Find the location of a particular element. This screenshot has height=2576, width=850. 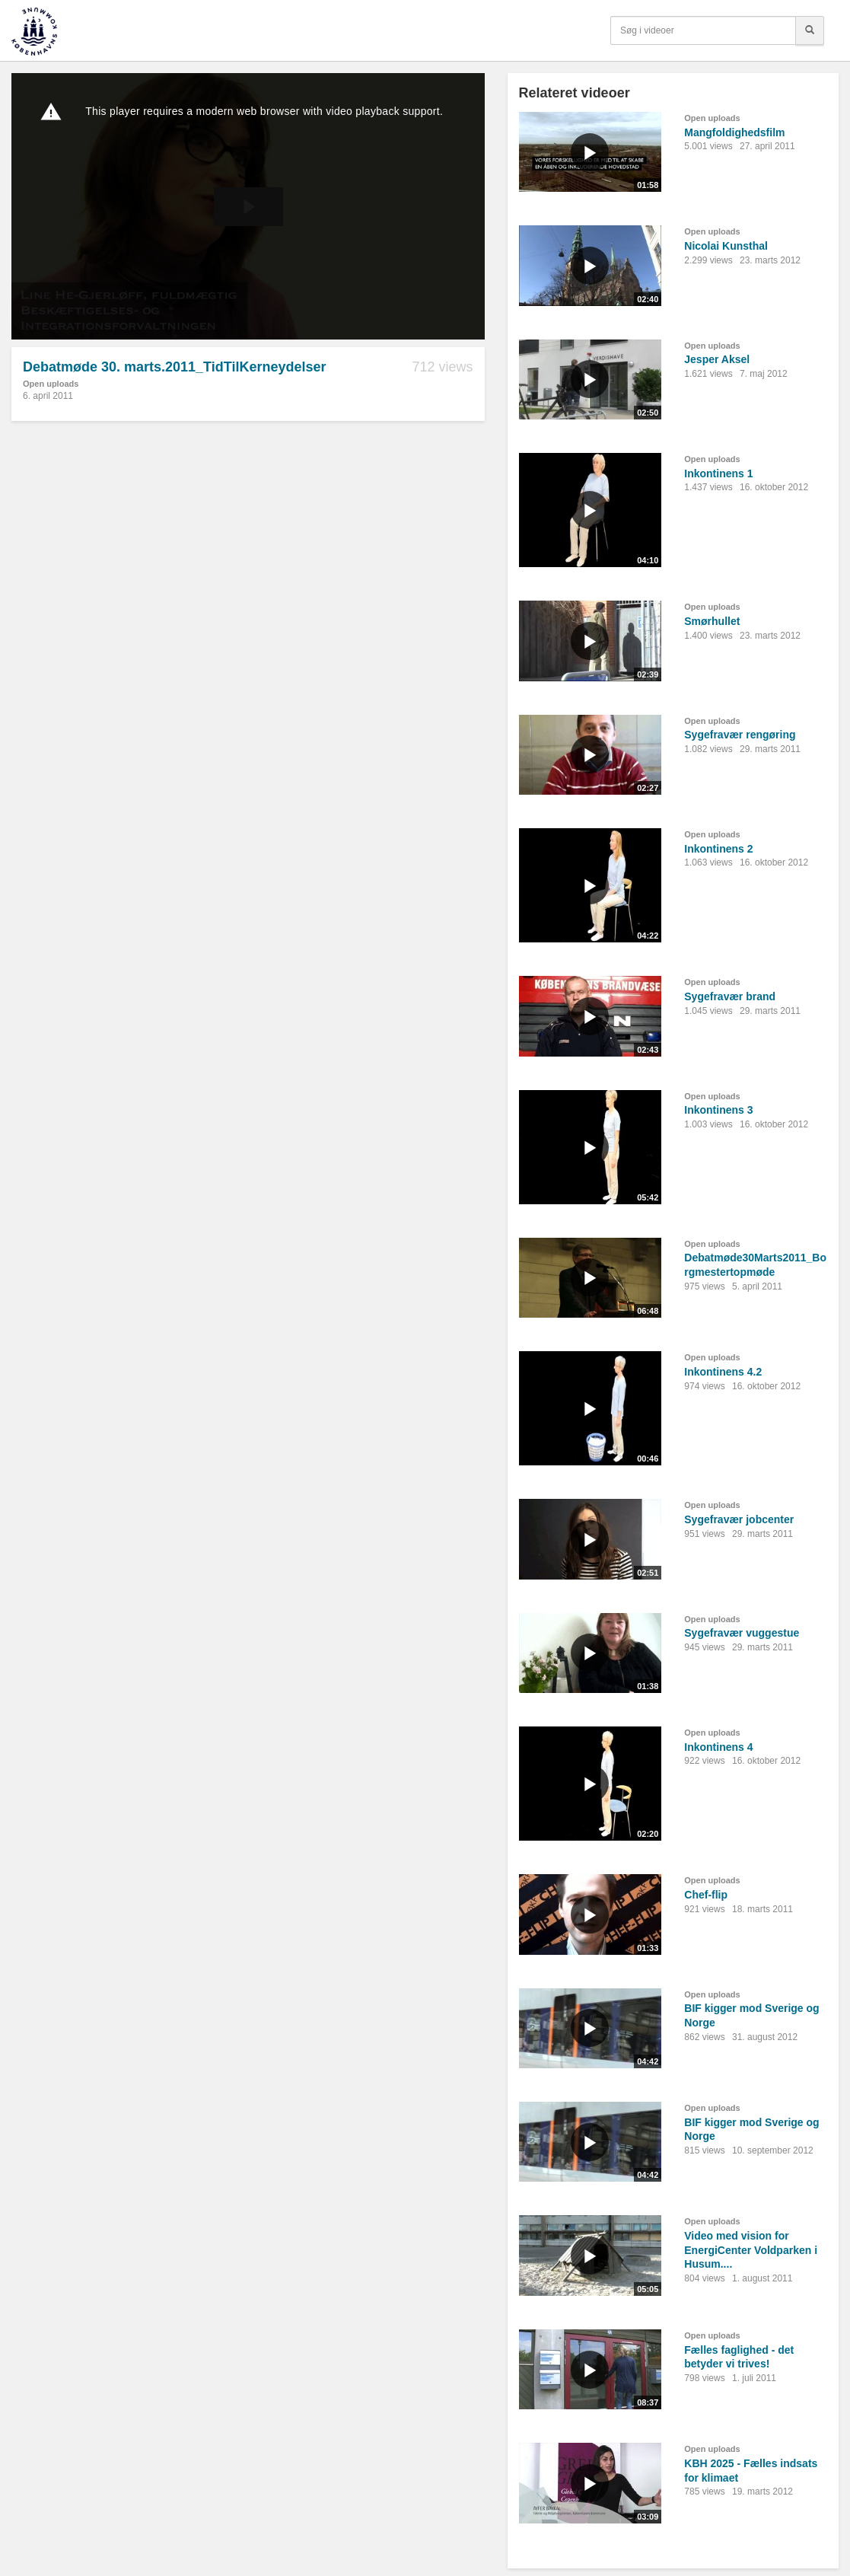

Sygefravær rengøring is located at coordinates (739, 734).